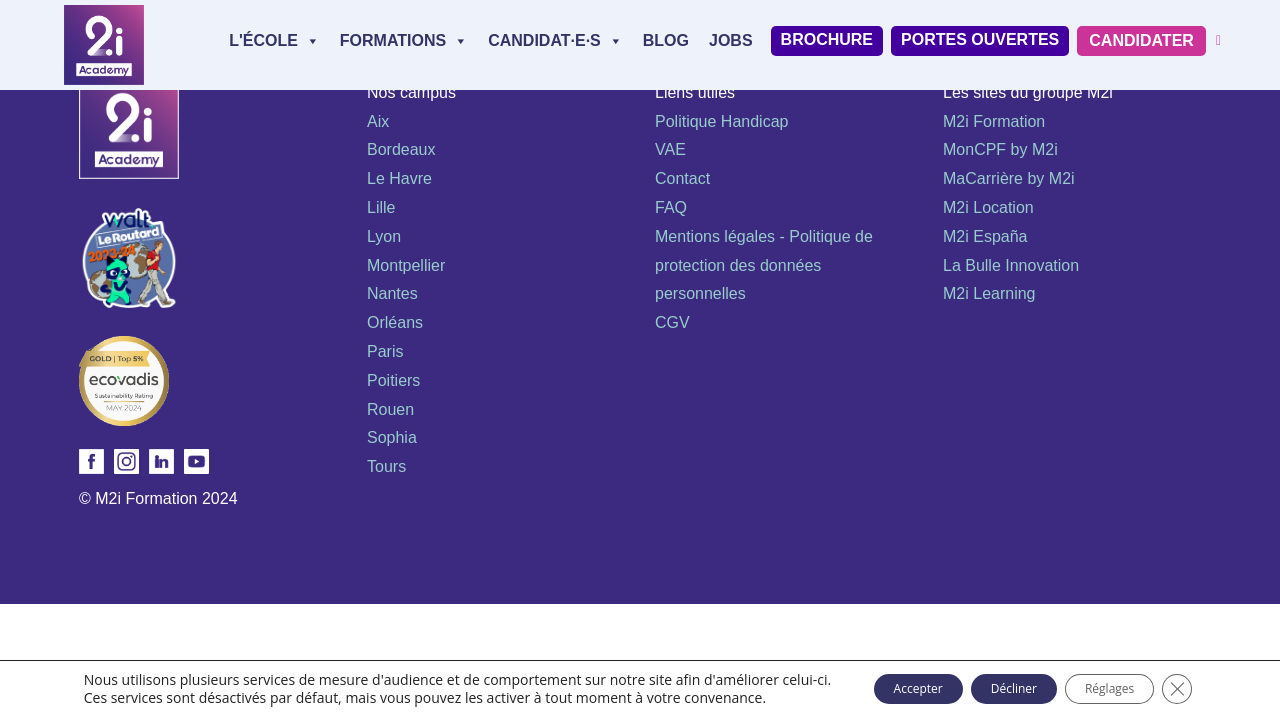 The width and height of the screenshot is (1280, 720). I want to click on Décliner, so click(979, 682).